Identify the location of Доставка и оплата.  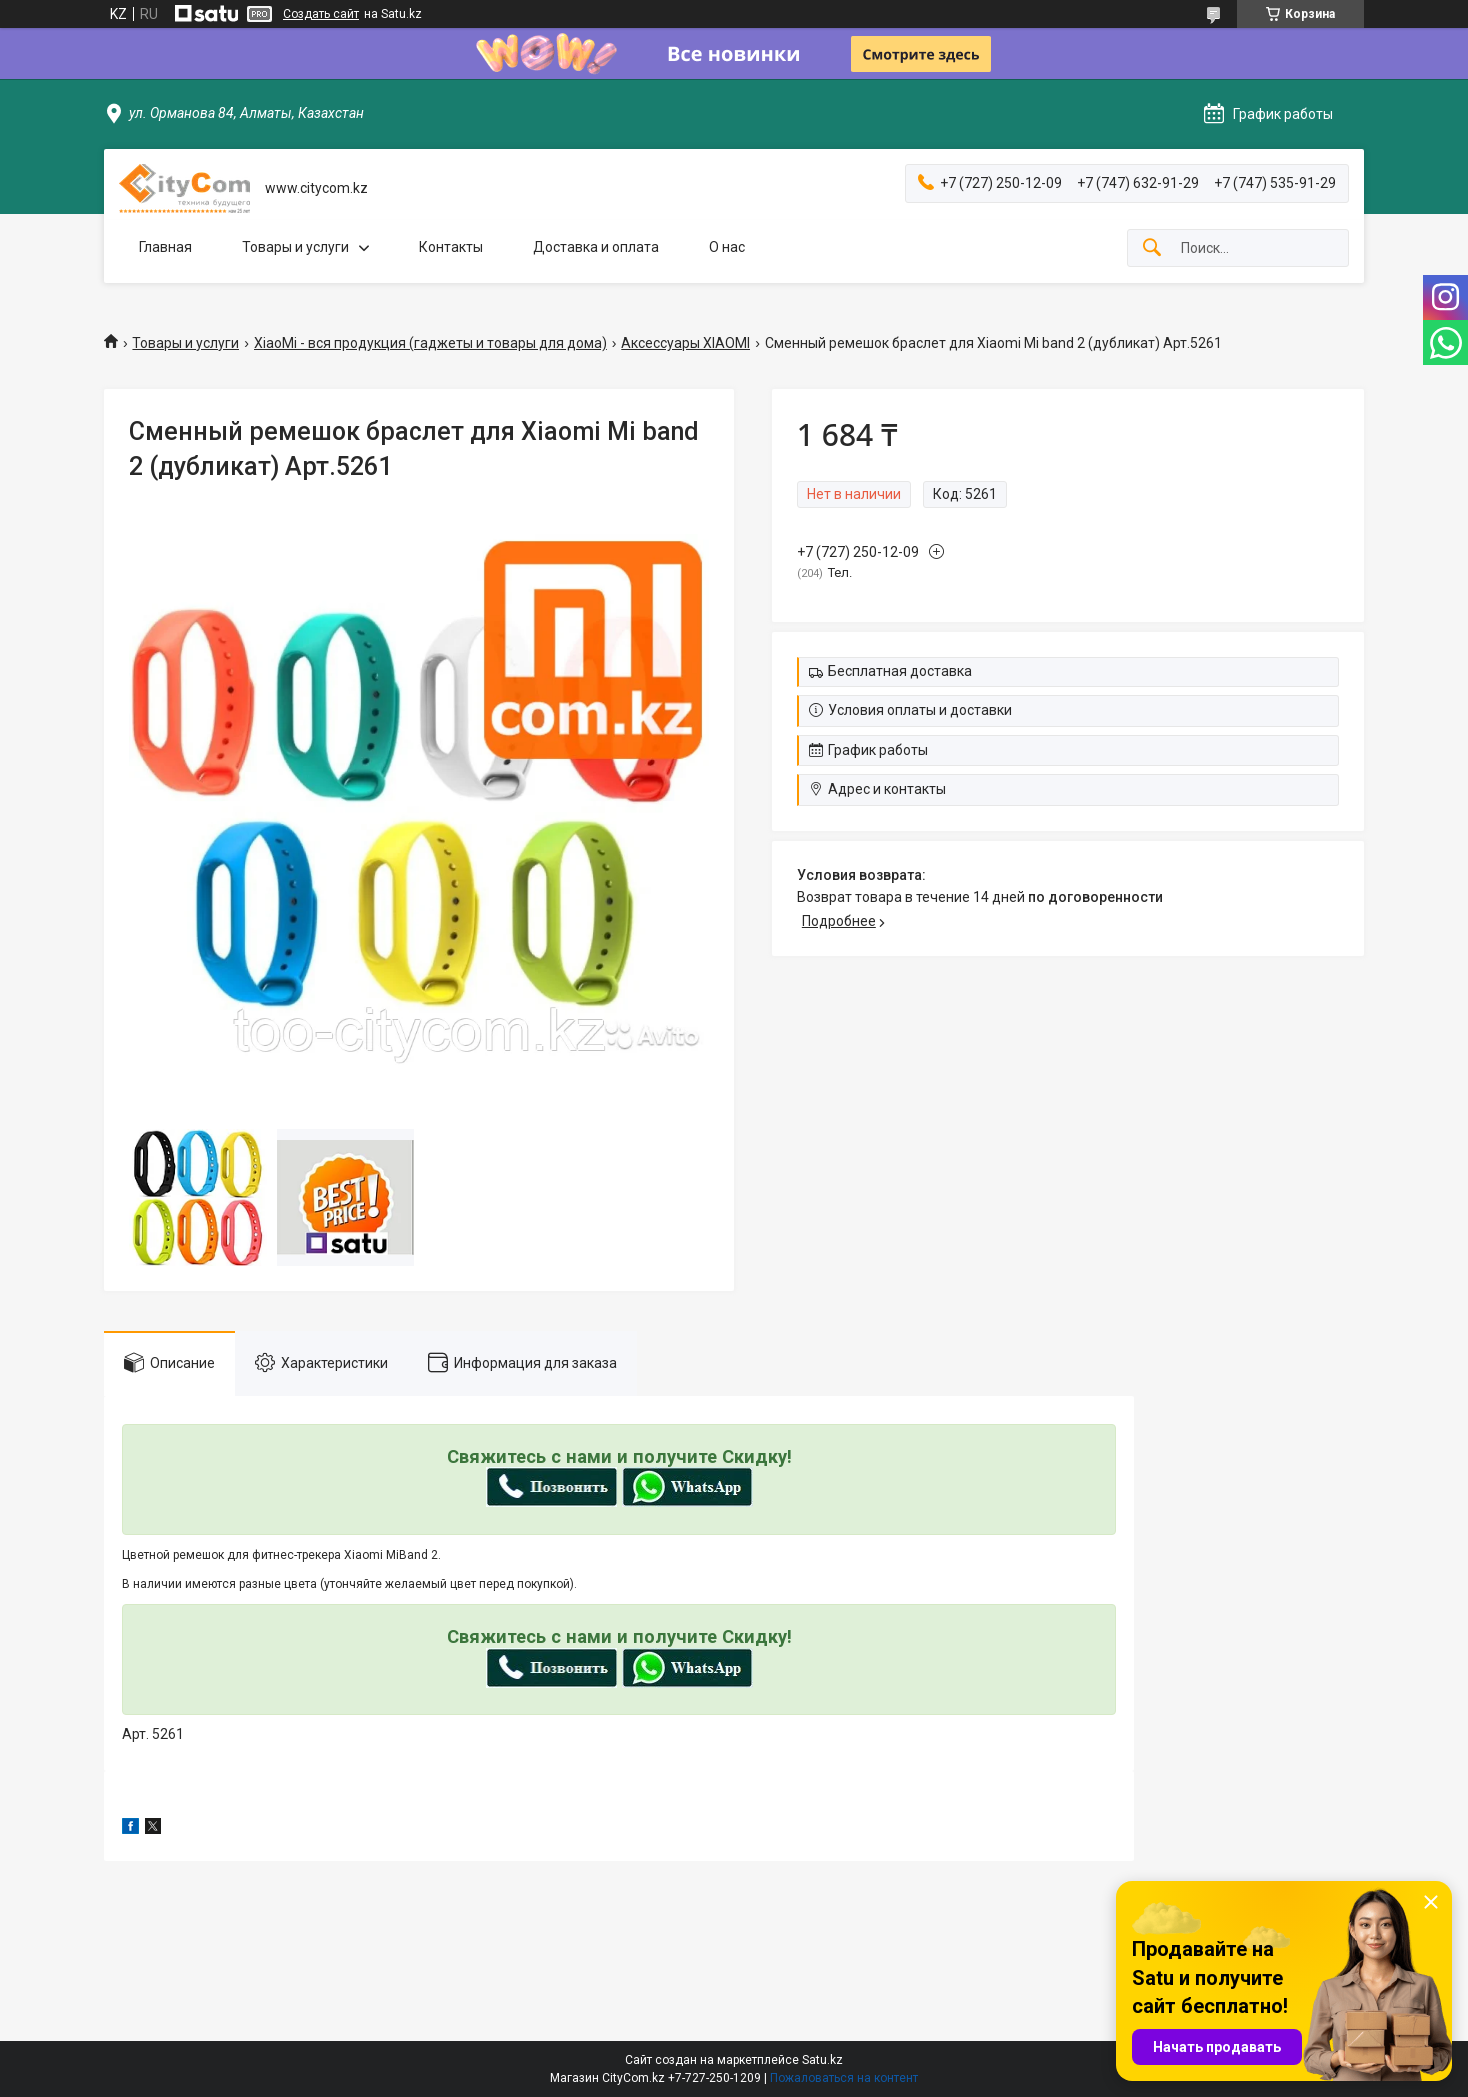
(596, 247).